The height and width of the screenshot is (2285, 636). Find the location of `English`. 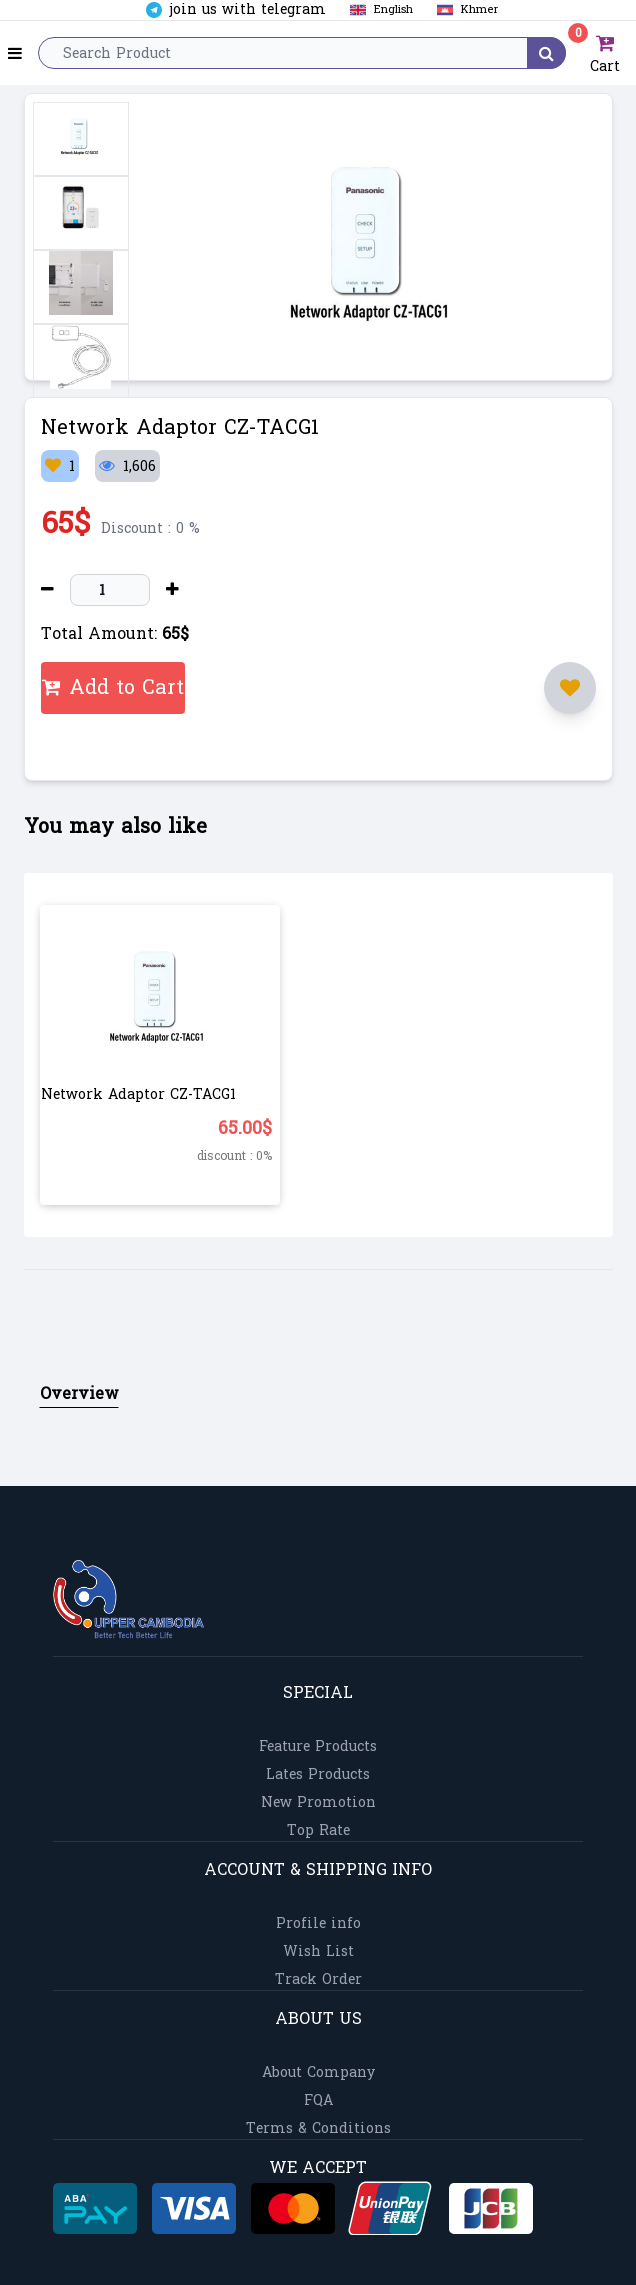

English is located at coordinates (377, 9).